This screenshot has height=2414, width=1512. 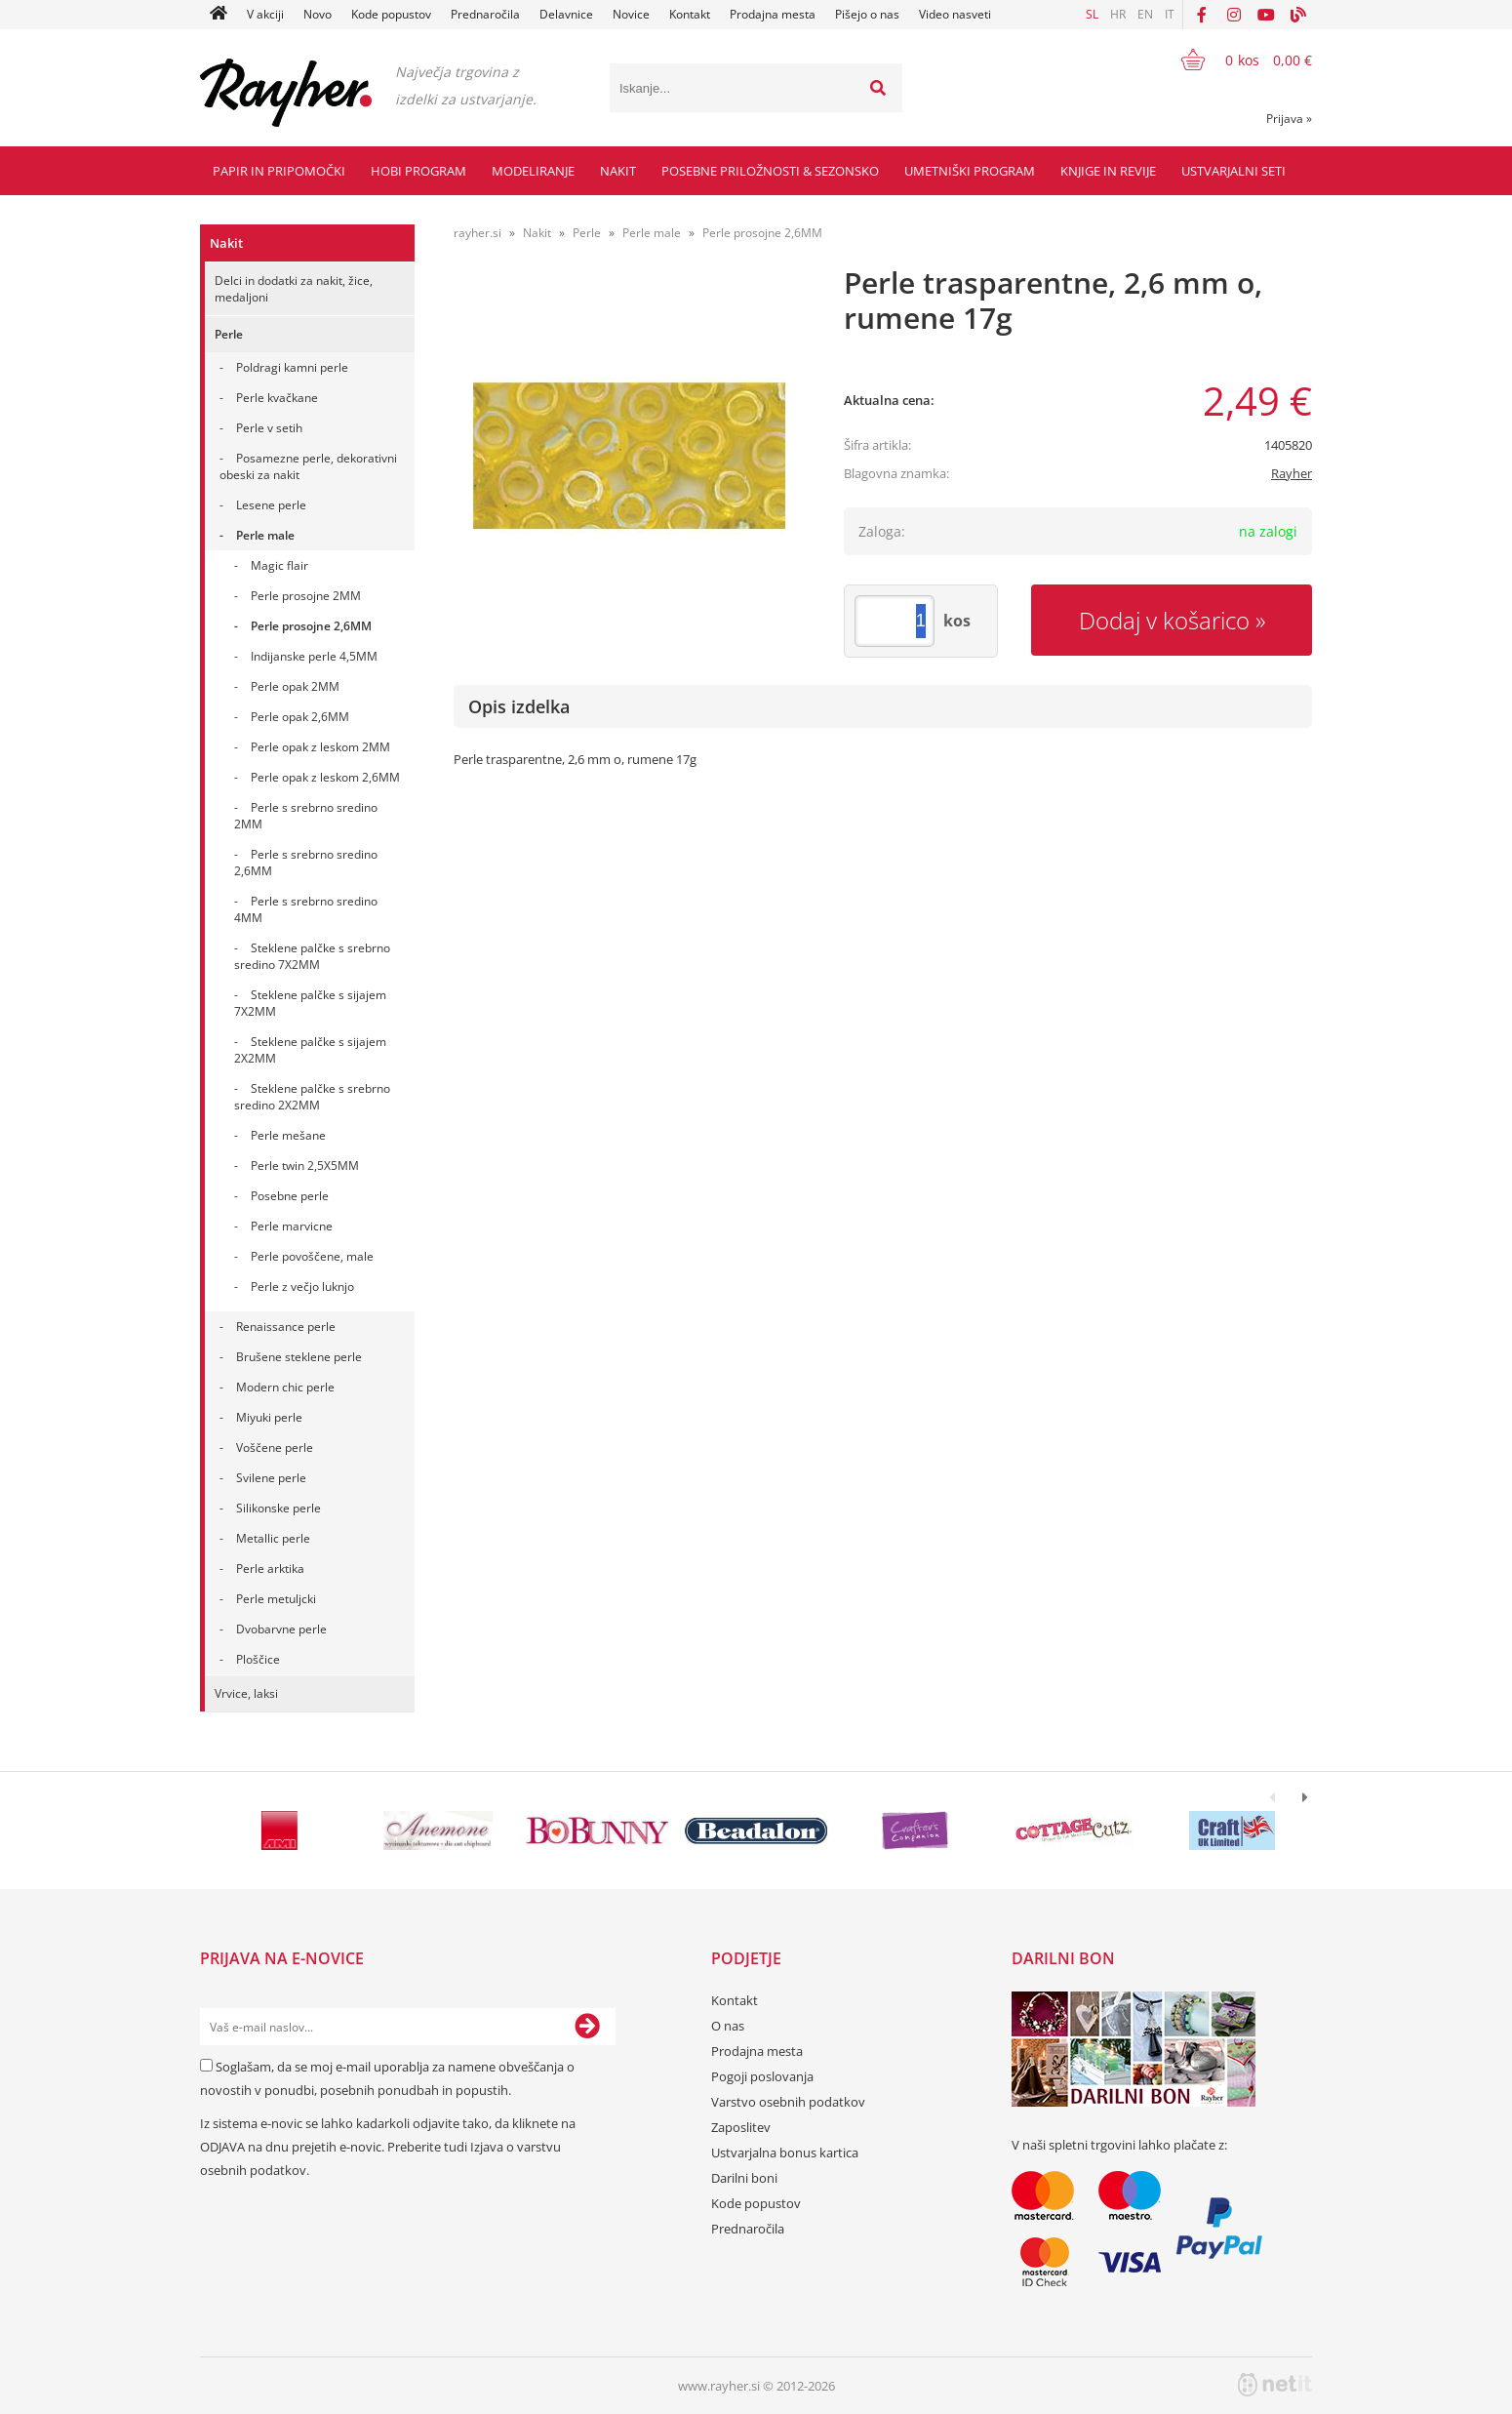 I want to click on Delavnice, so click(x=566, y=14).